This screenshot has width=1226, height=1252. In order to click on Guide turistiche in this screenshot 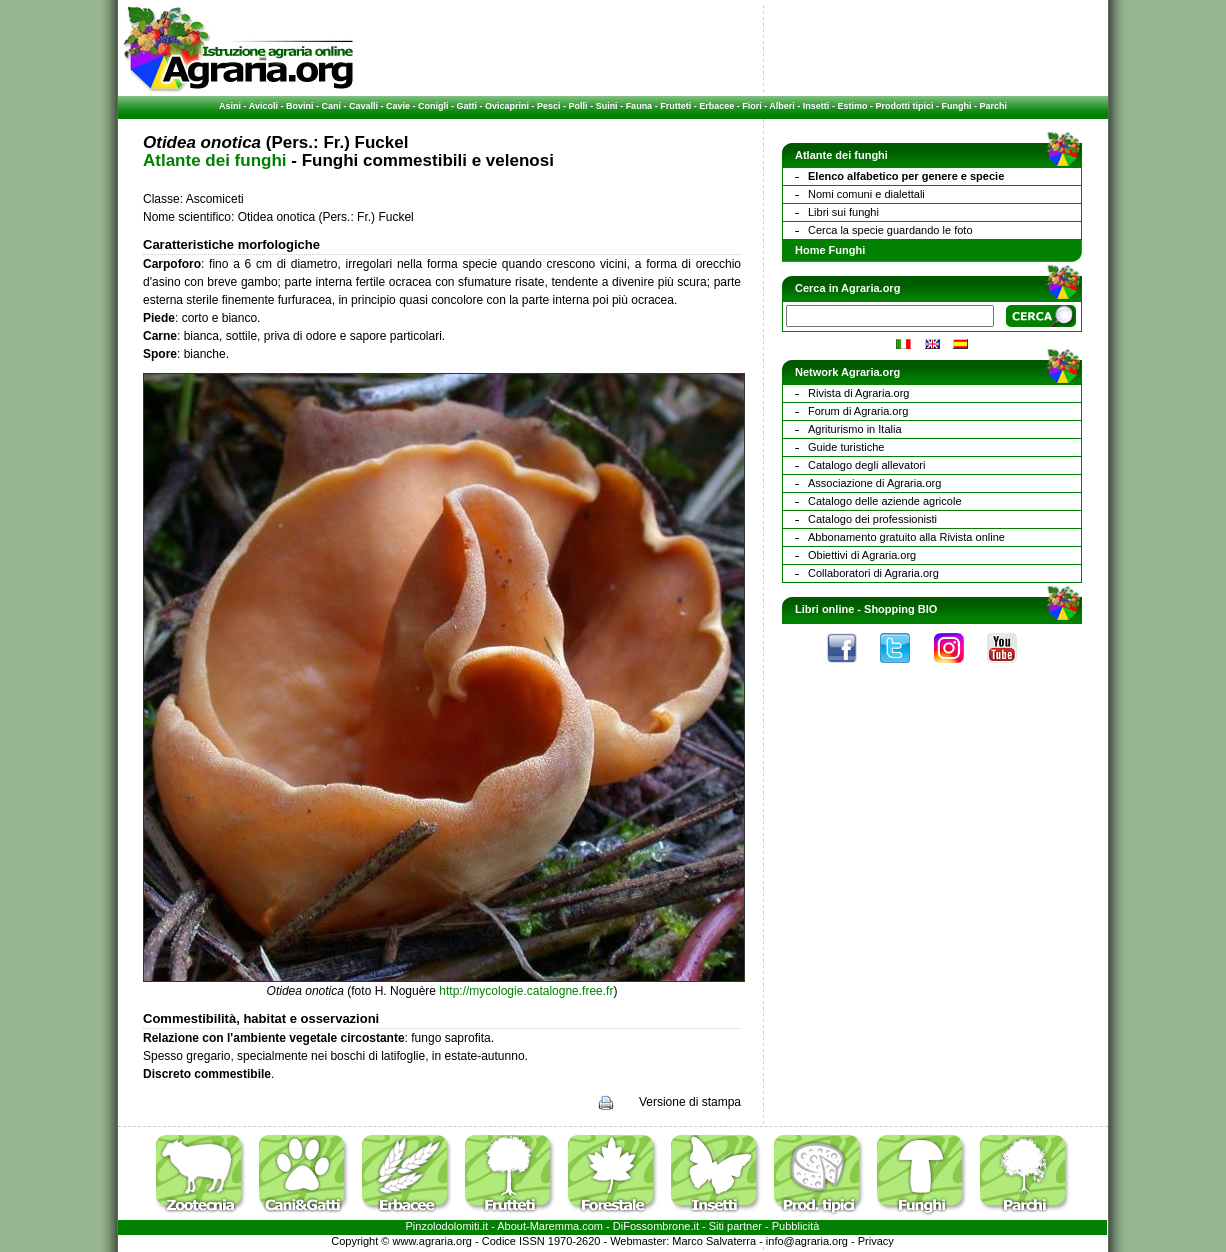, I will do `click(846, 447)`.